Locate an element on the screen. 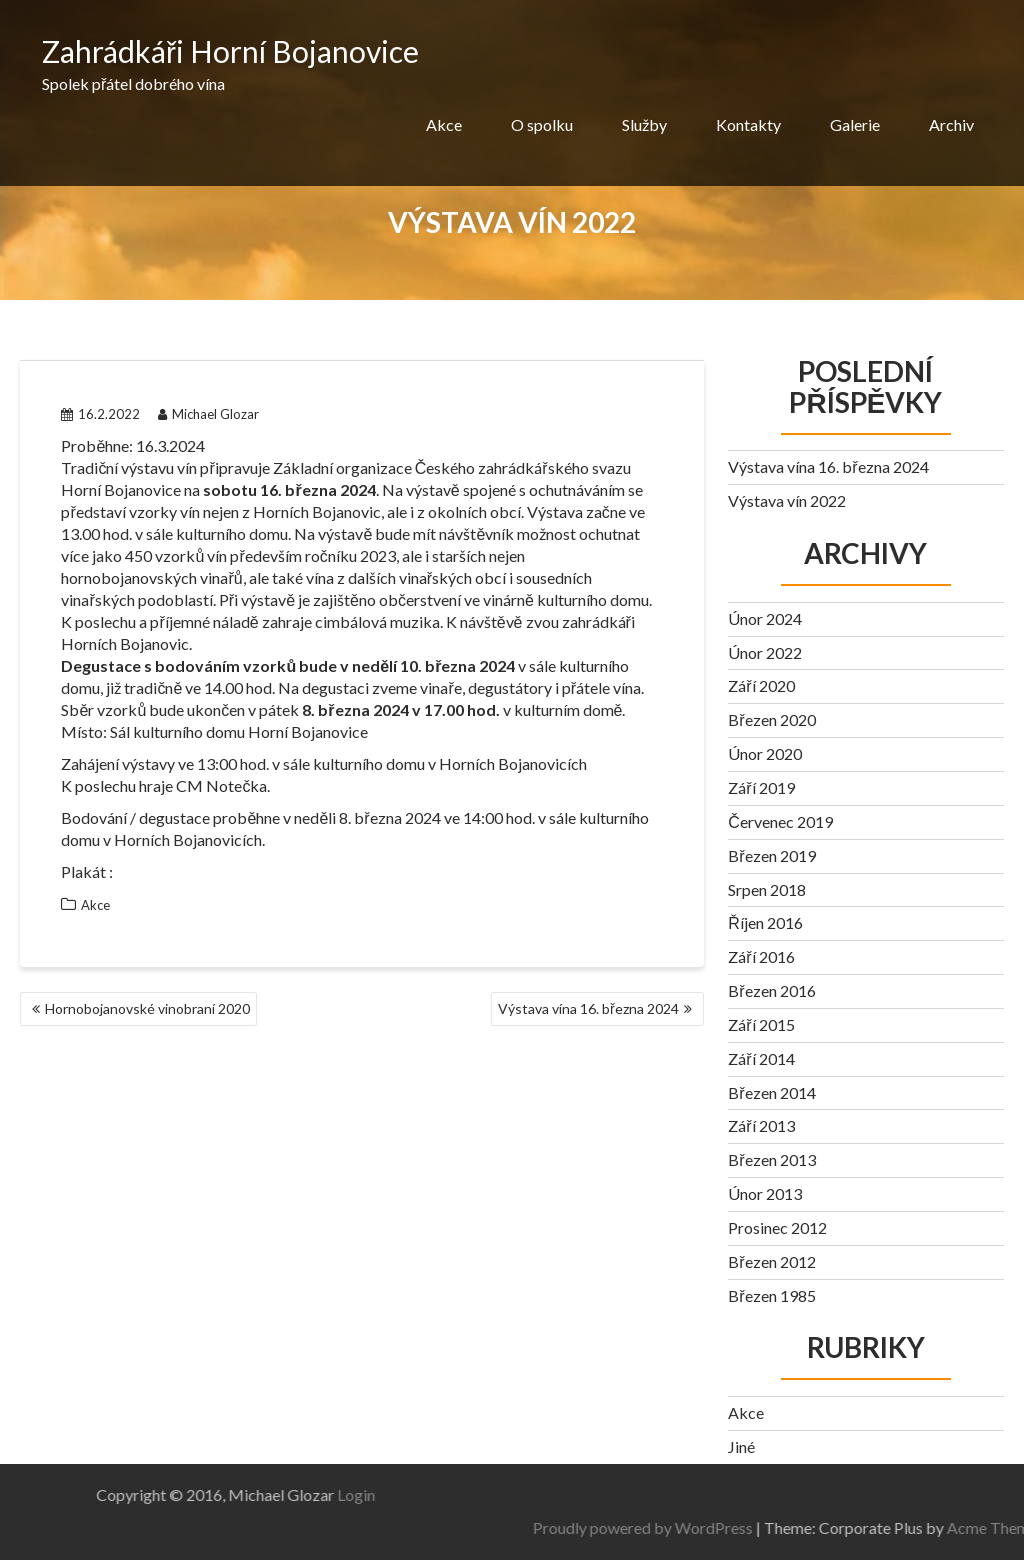 This screenshot has height=1560, width=1024. O spolku is located at coordinates (542, 124).